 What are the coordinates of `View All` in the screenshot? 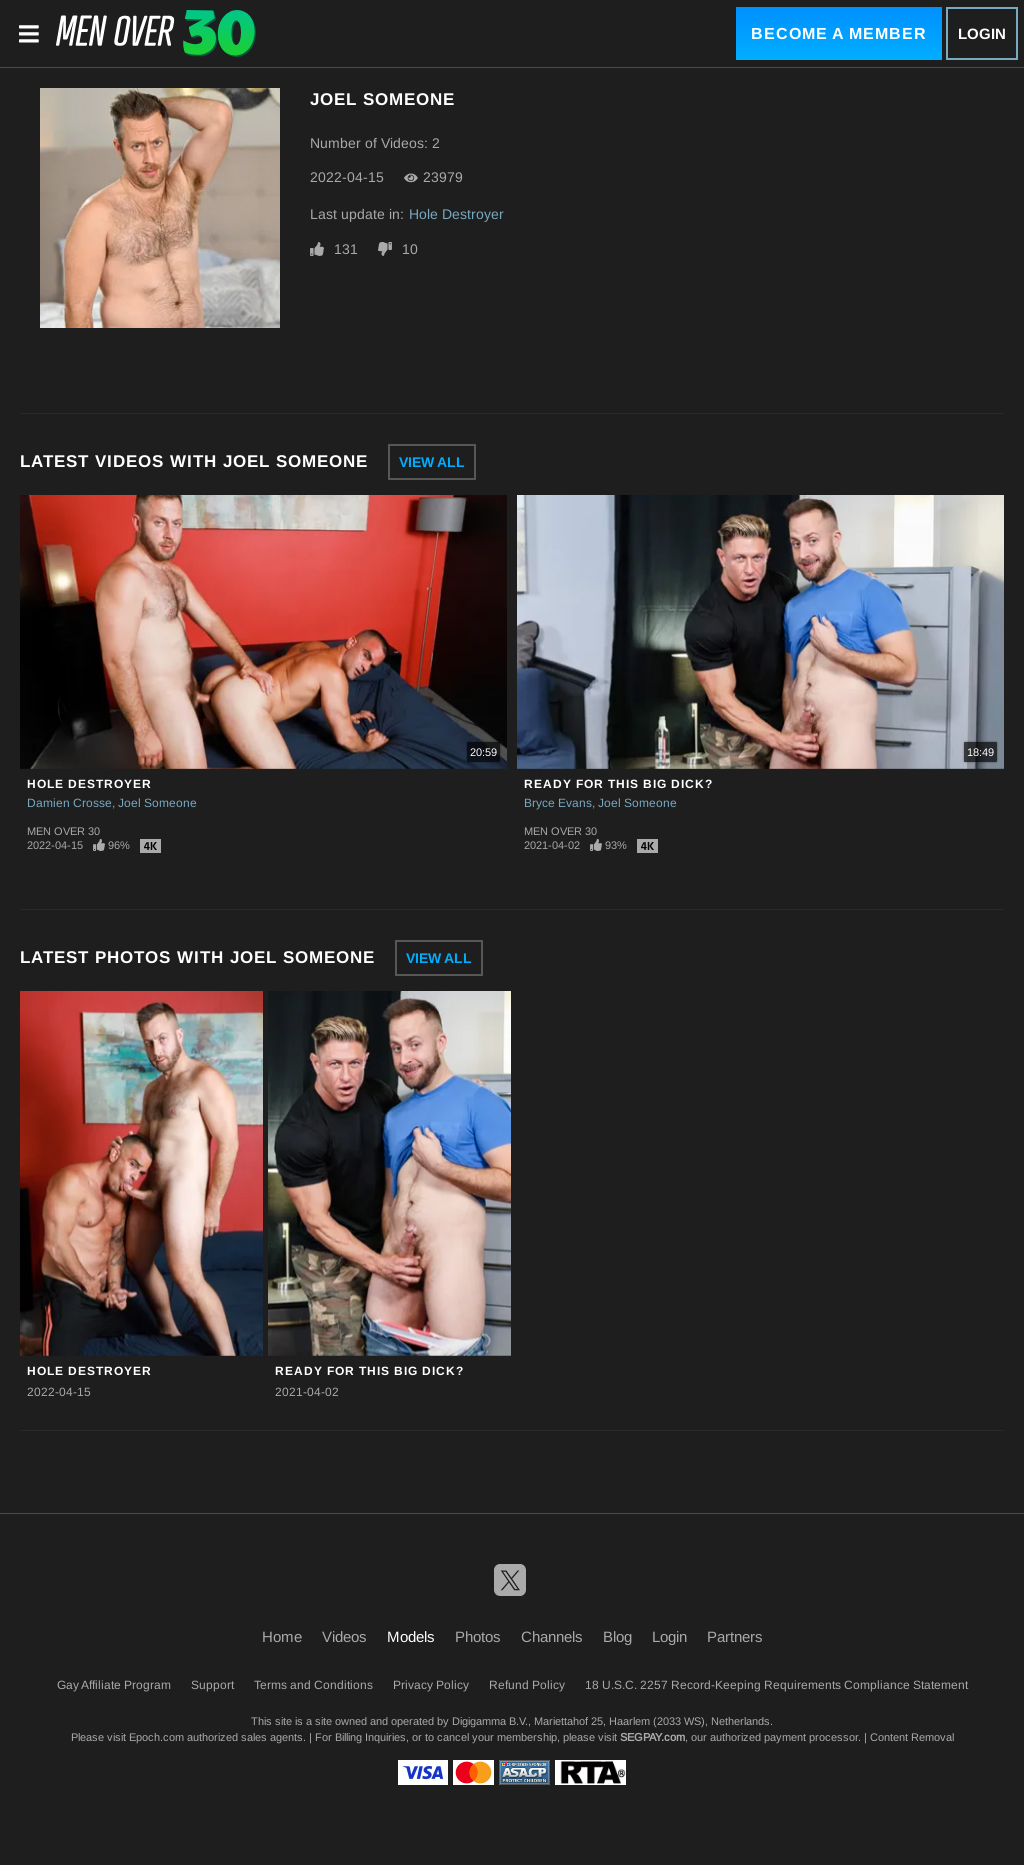 It's located at (432, 462).